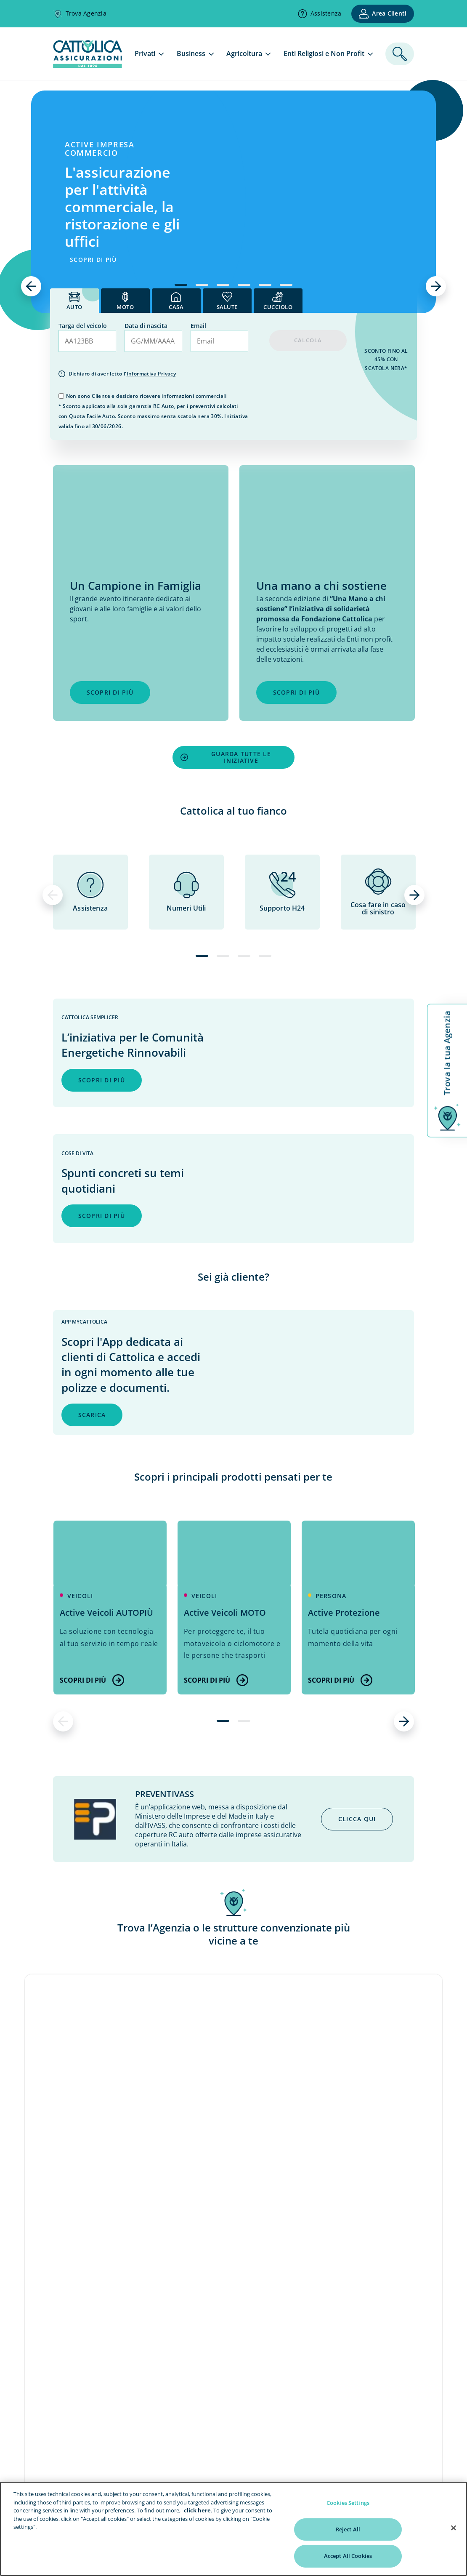 The width and height of the screenshot is (467, 2576). What do you see at coordinates (233, 2529) in the screenshot?
I see `[region]` at bounding box center [233, 2529].